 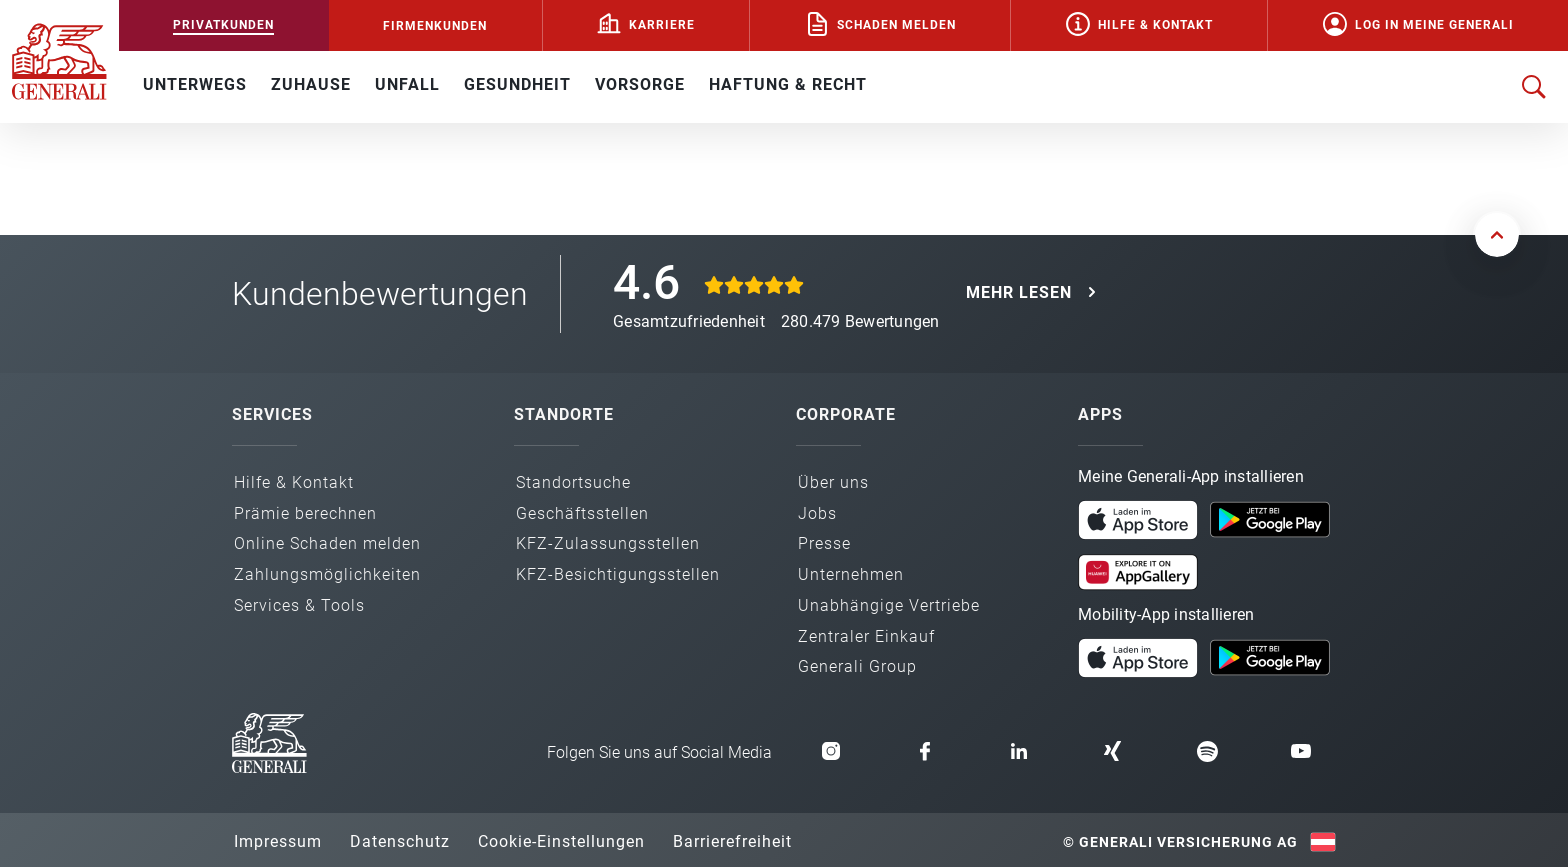 I want to click on Standortsuche, so click(x=573, y=482).